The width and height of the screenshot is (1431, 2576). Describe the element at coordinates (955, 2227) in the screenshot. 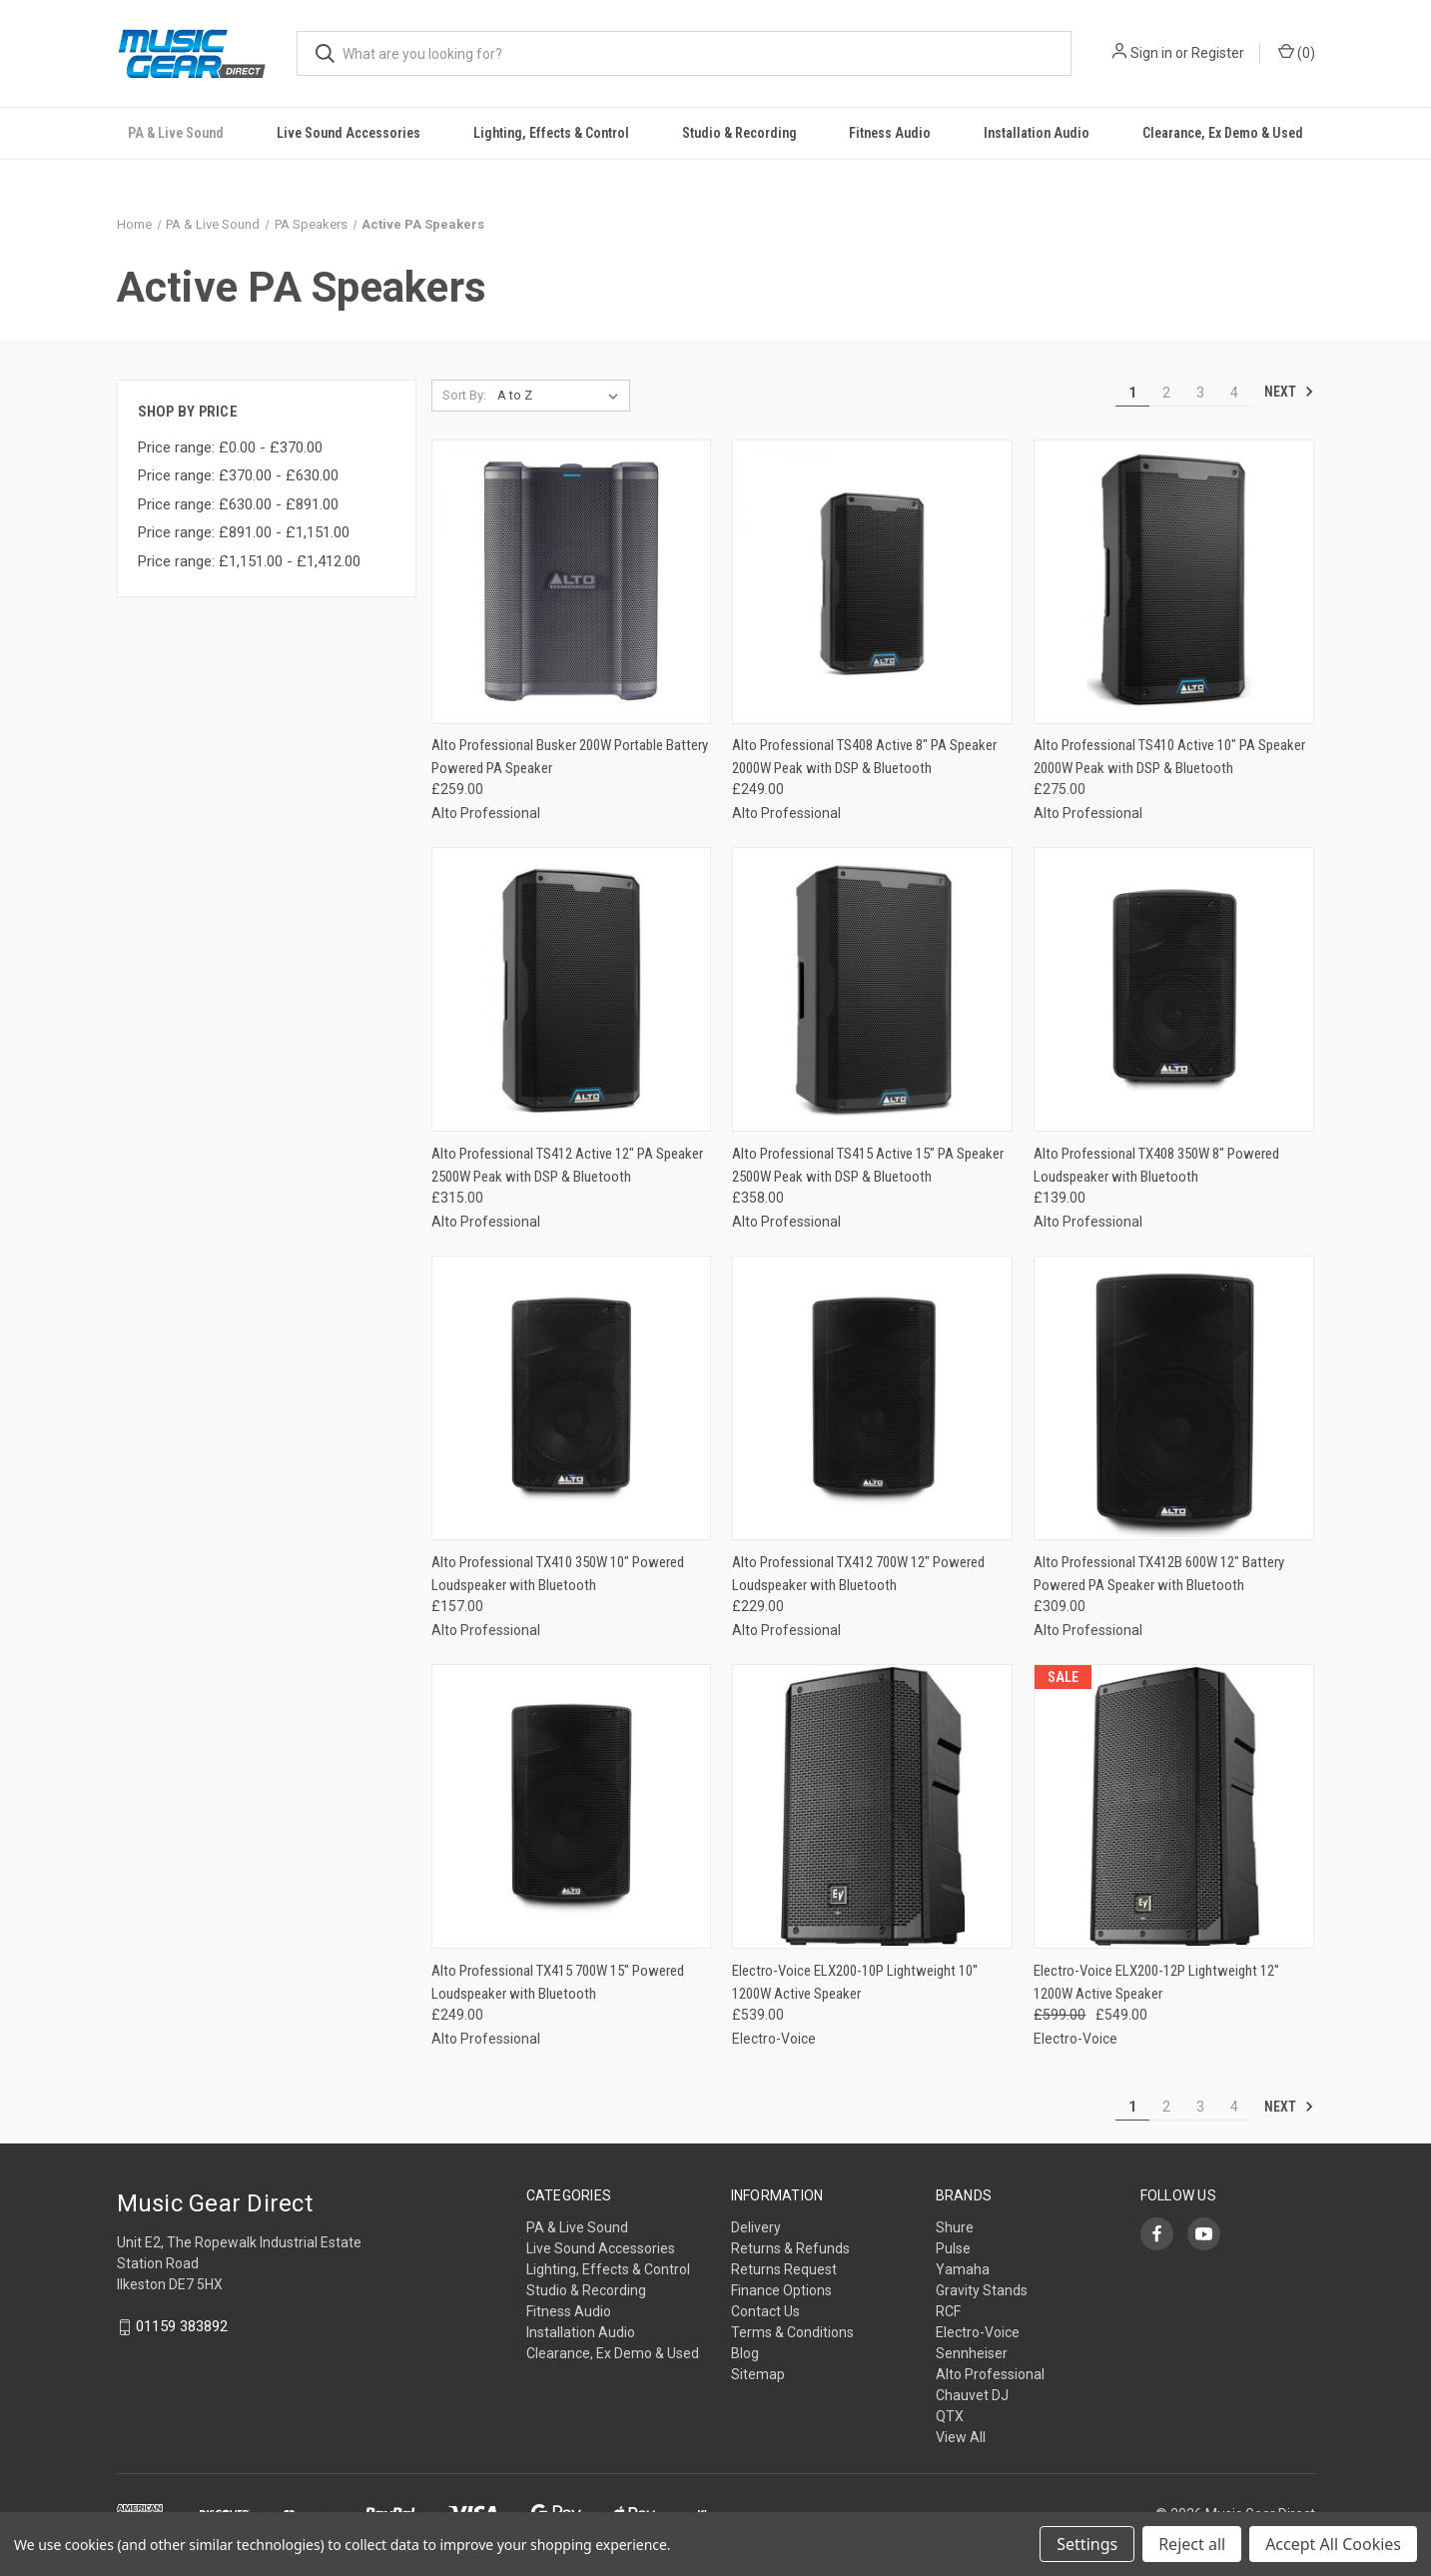

I see `Shure` at that location.